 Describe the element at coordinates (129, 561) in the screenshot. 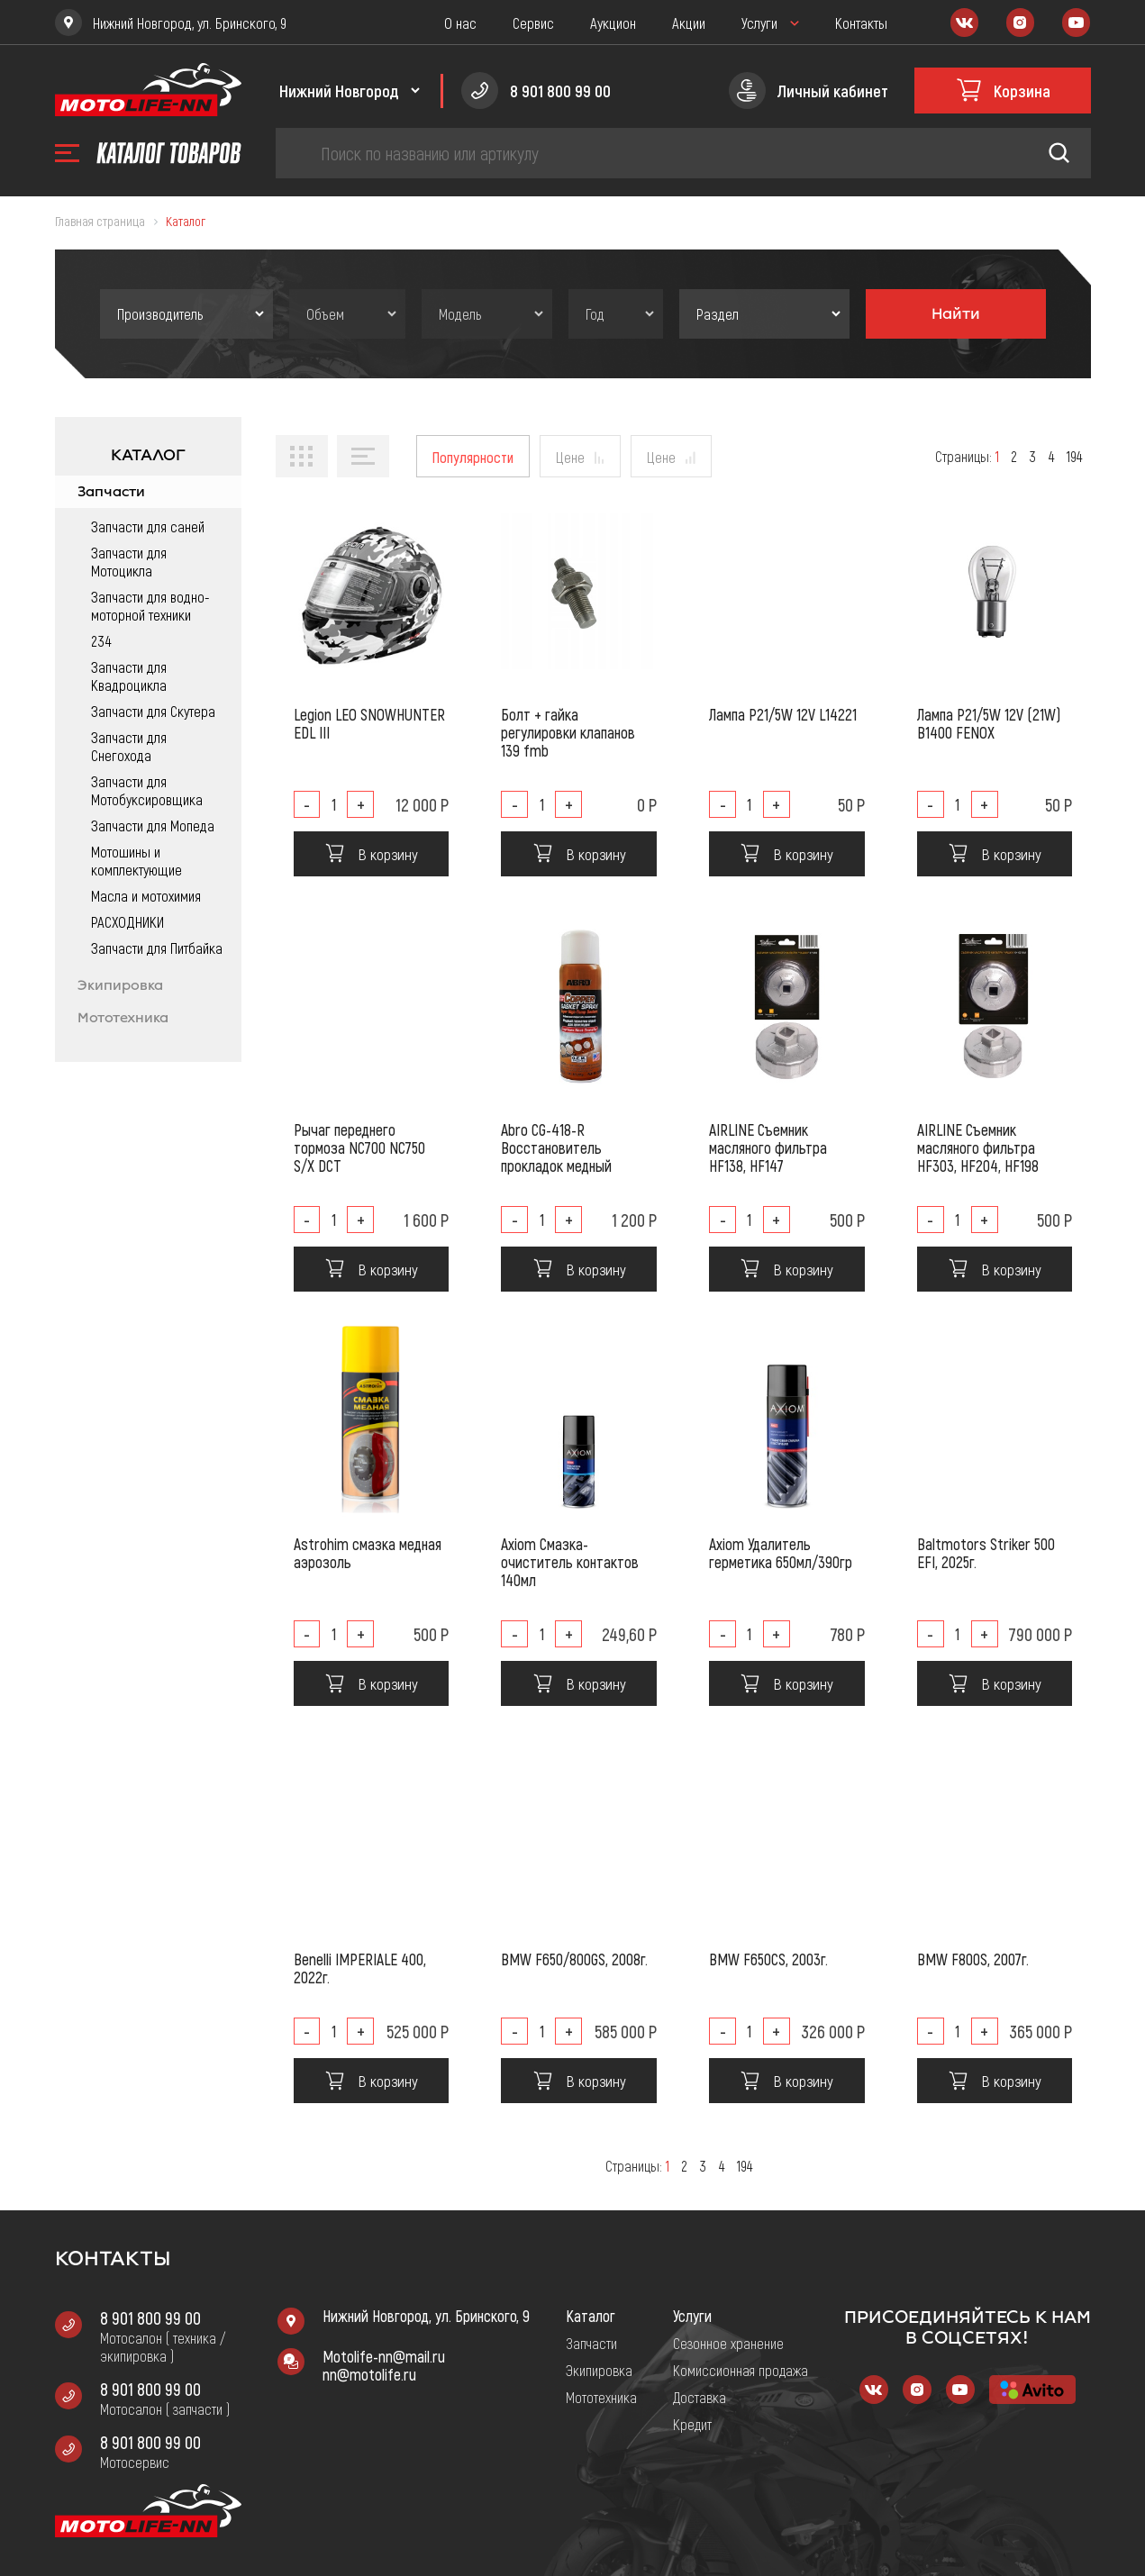

I see `Запчасти для Мотоцикла` at that location.